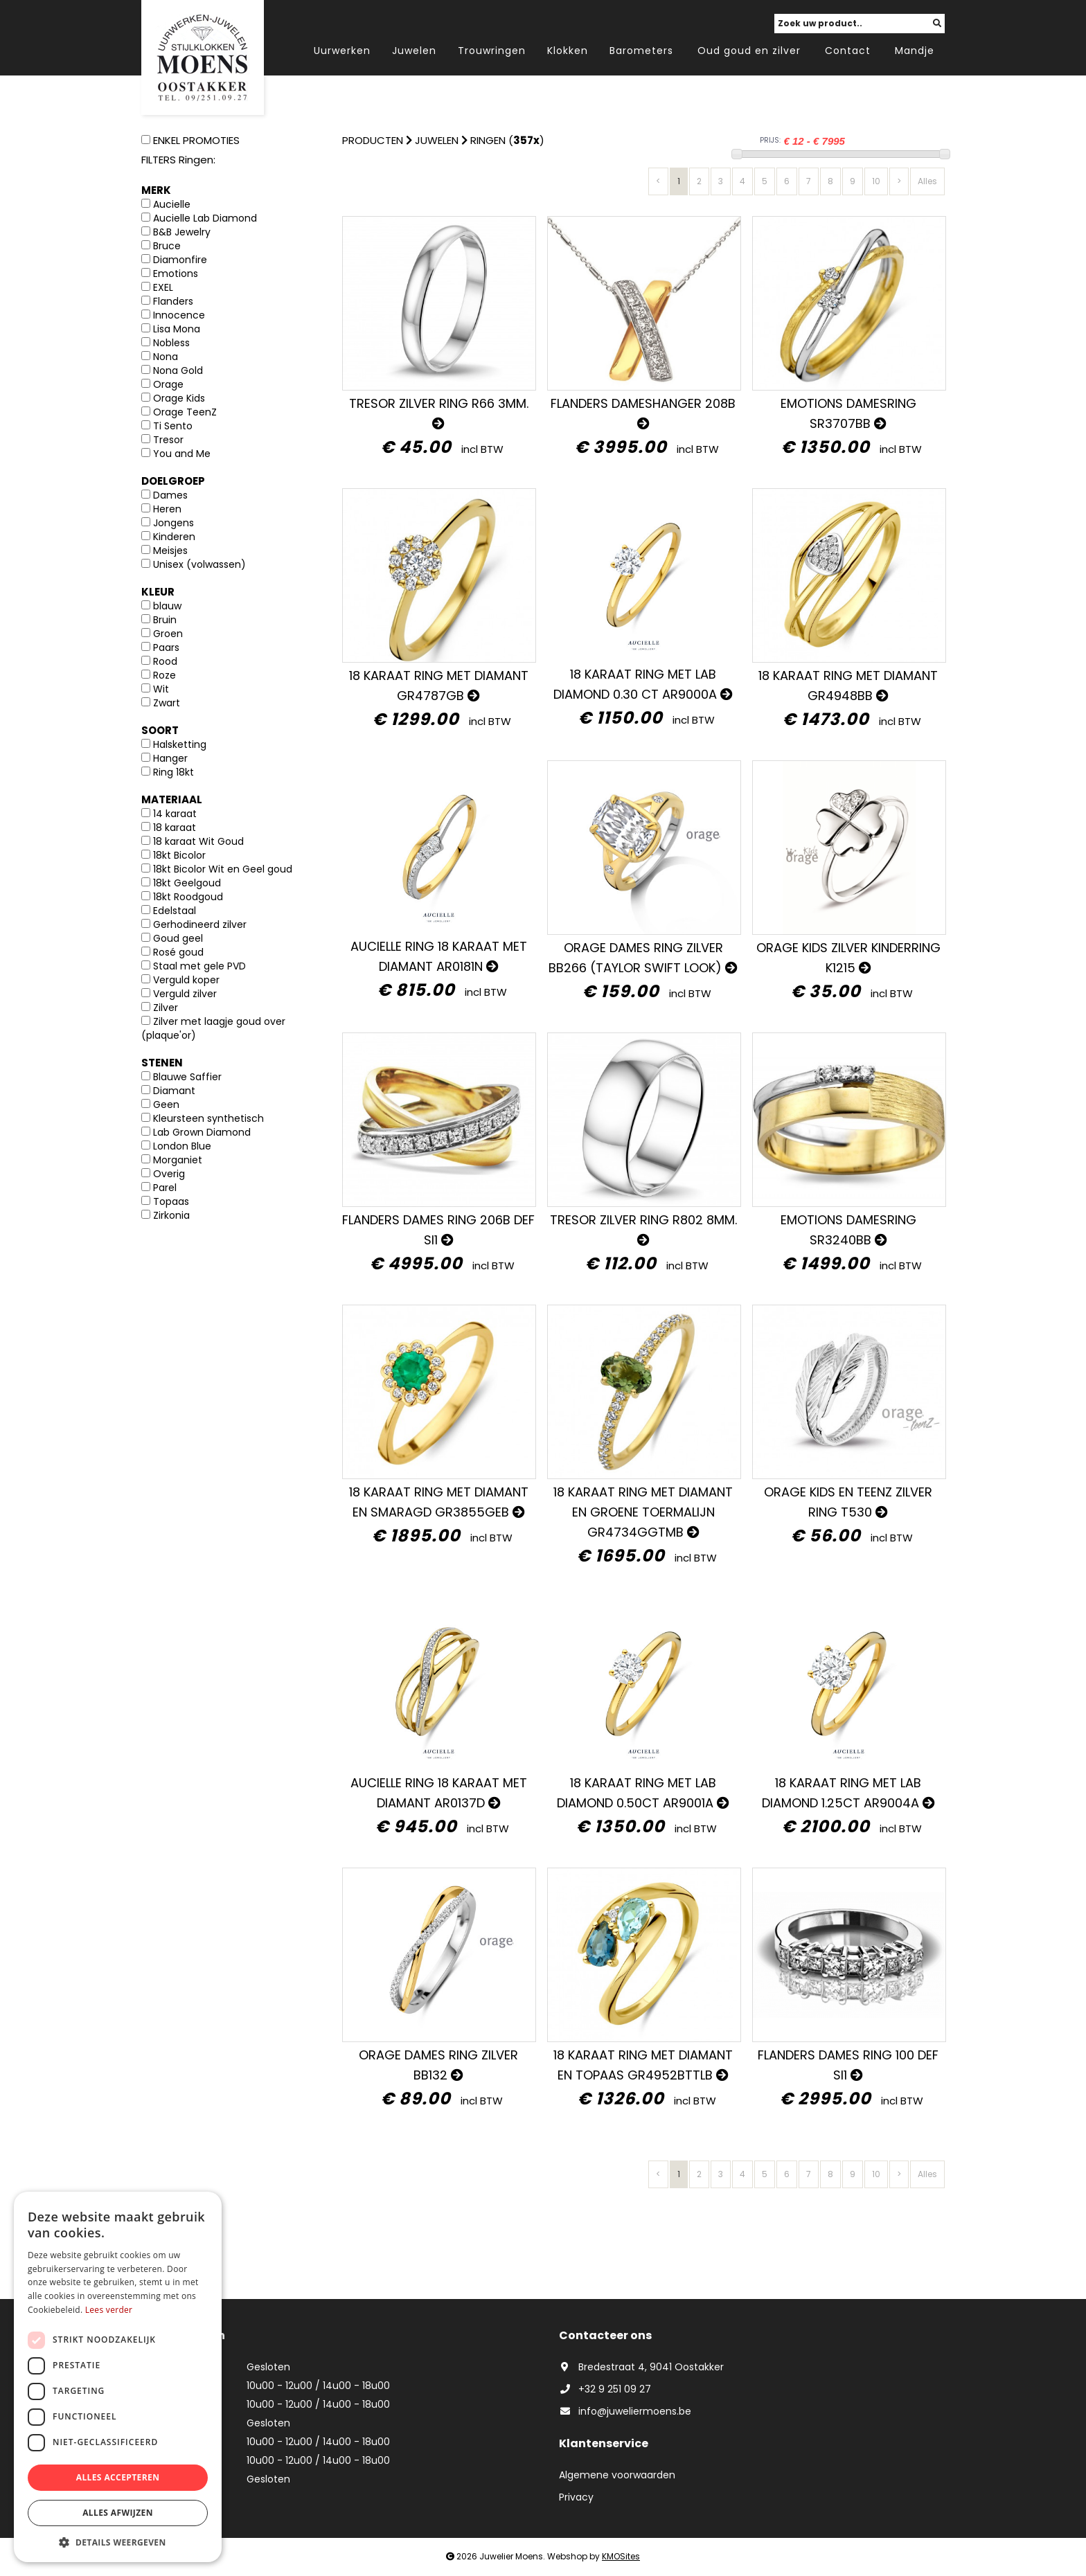  What do you see at coordinates (205, 218) in the screenshot?
I see `Aucielle Lab Diamond` at bounding box center [205, 218].